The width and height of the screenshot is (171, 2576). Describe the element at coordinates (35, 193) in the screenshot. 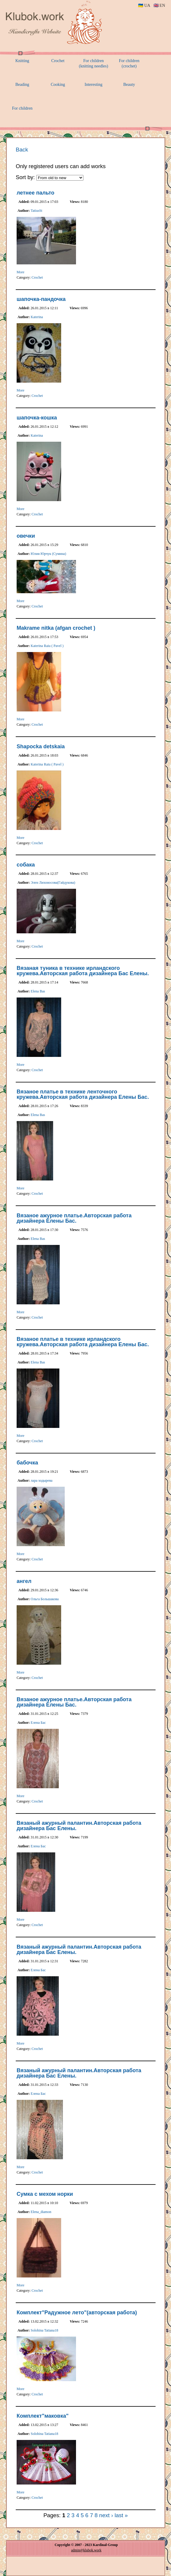

I see `летнее пальто` at that location.